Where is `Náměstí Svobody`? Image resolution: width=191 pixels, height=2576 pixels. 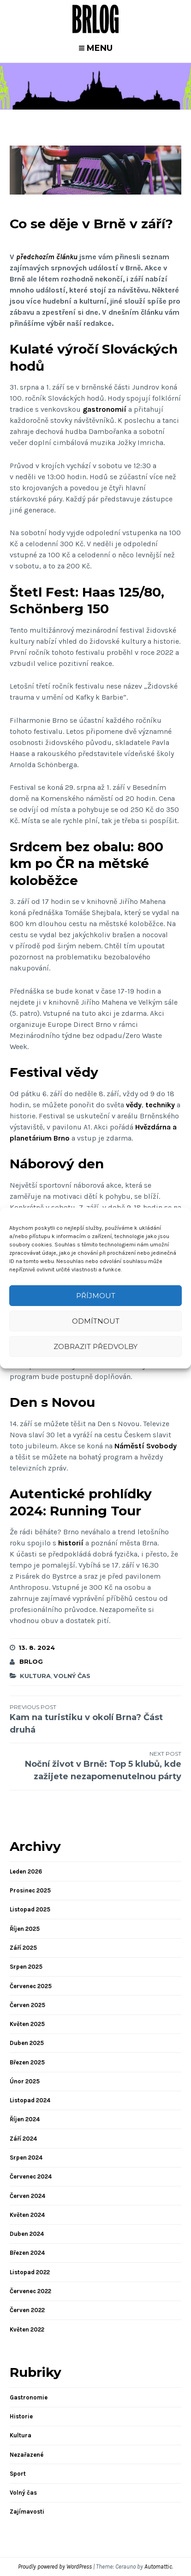 Náměstí Svobody is located at coordinates (145, 1445).